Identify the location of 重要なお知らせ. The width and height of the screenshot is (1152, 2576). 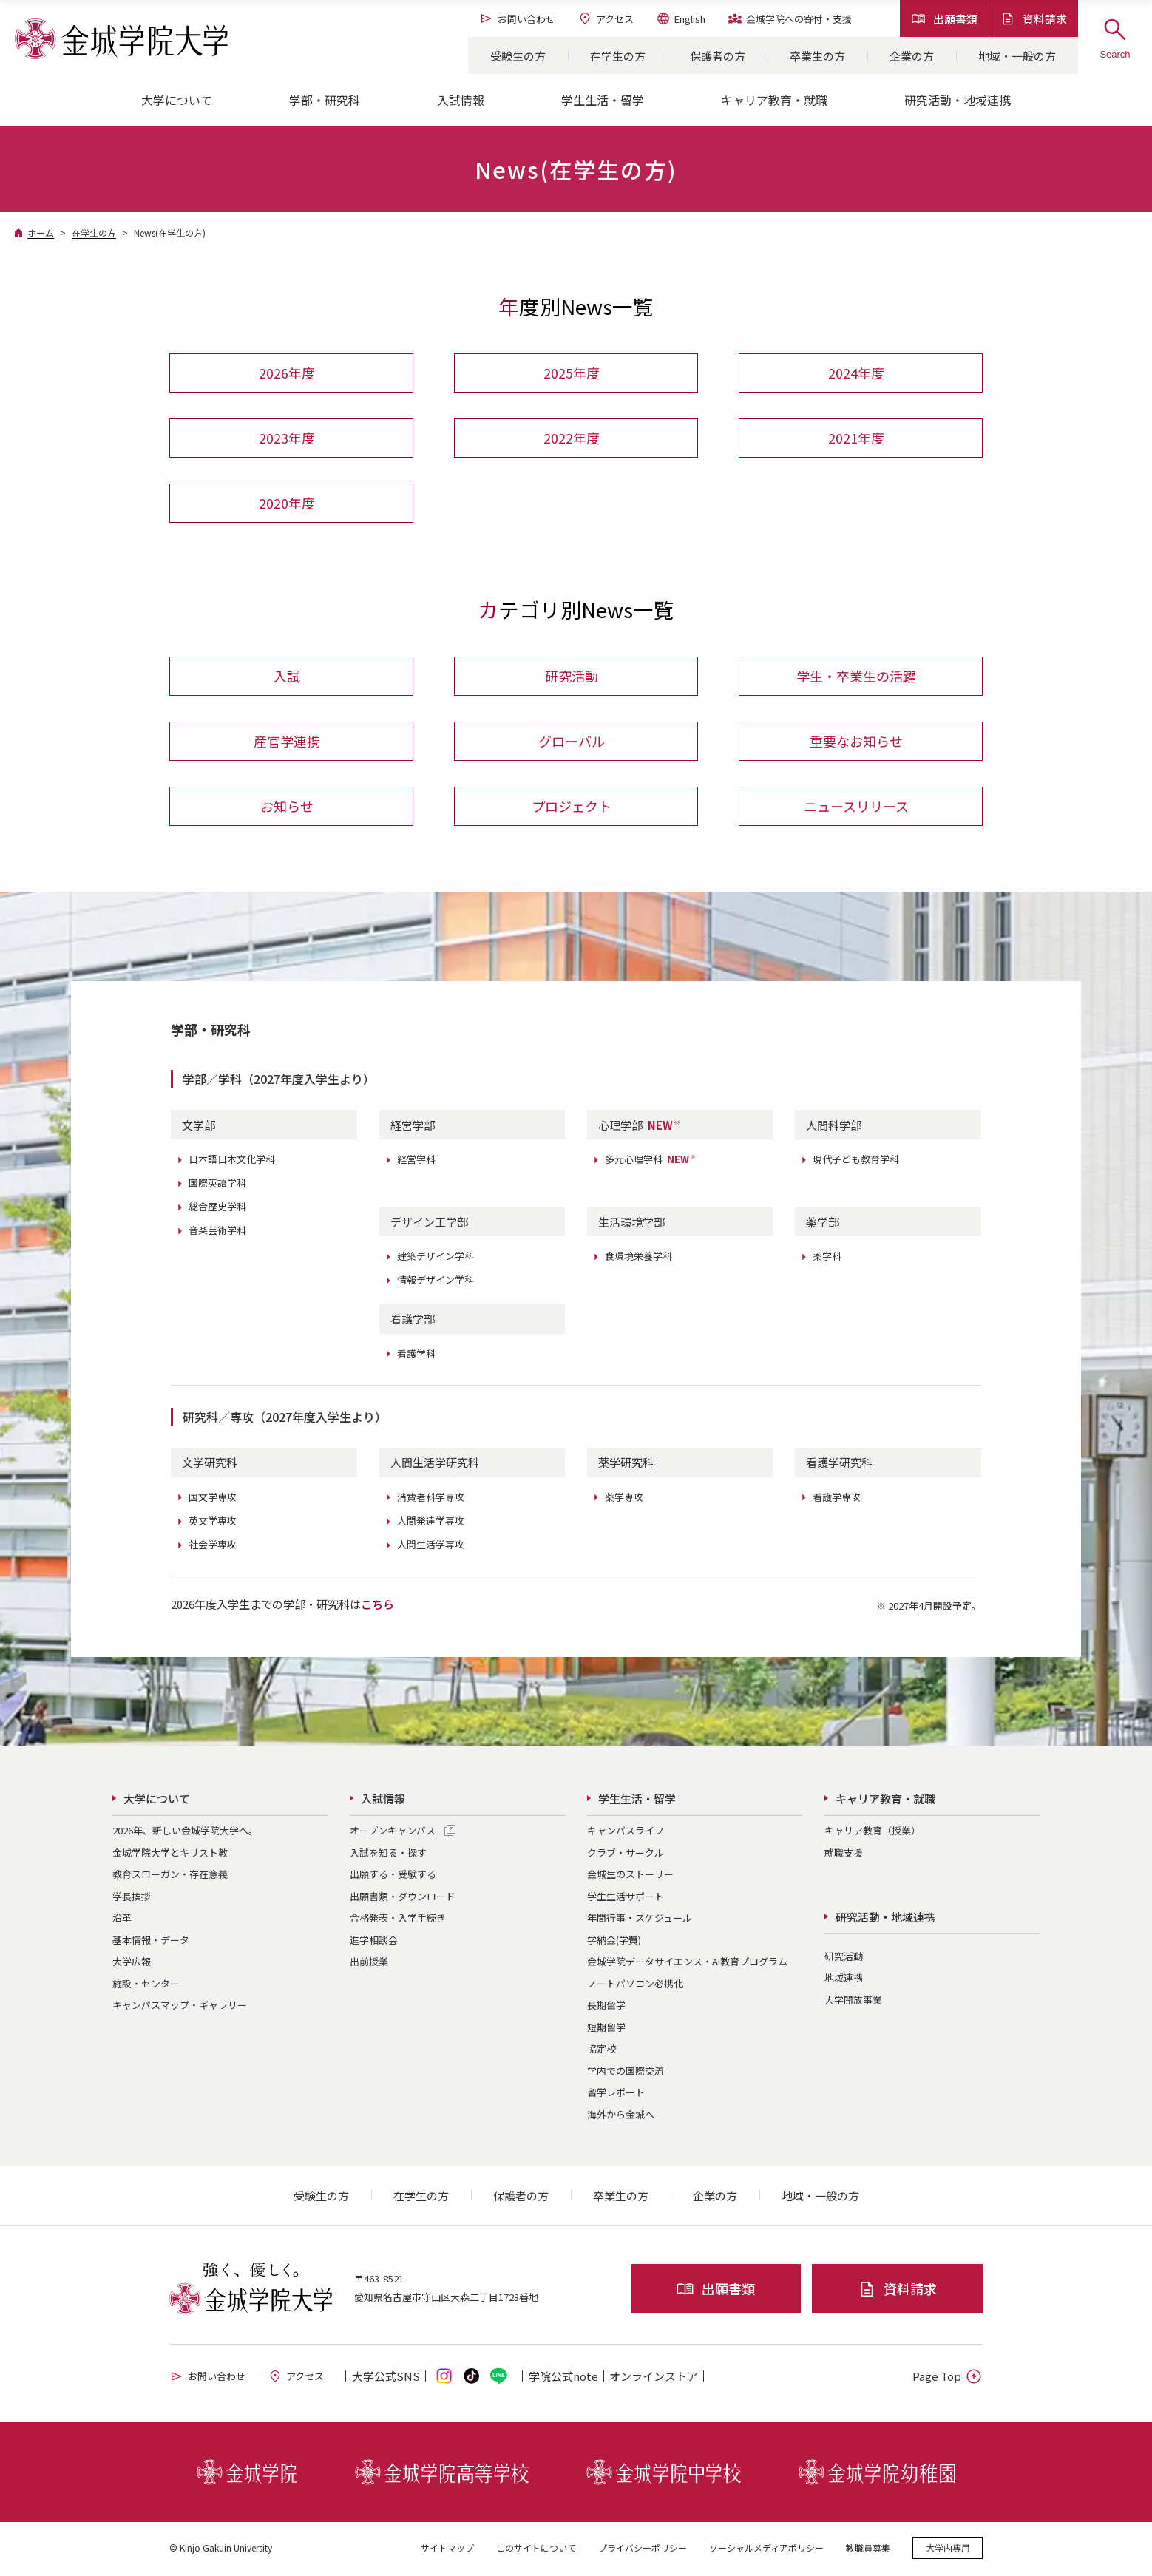
(856, 742).